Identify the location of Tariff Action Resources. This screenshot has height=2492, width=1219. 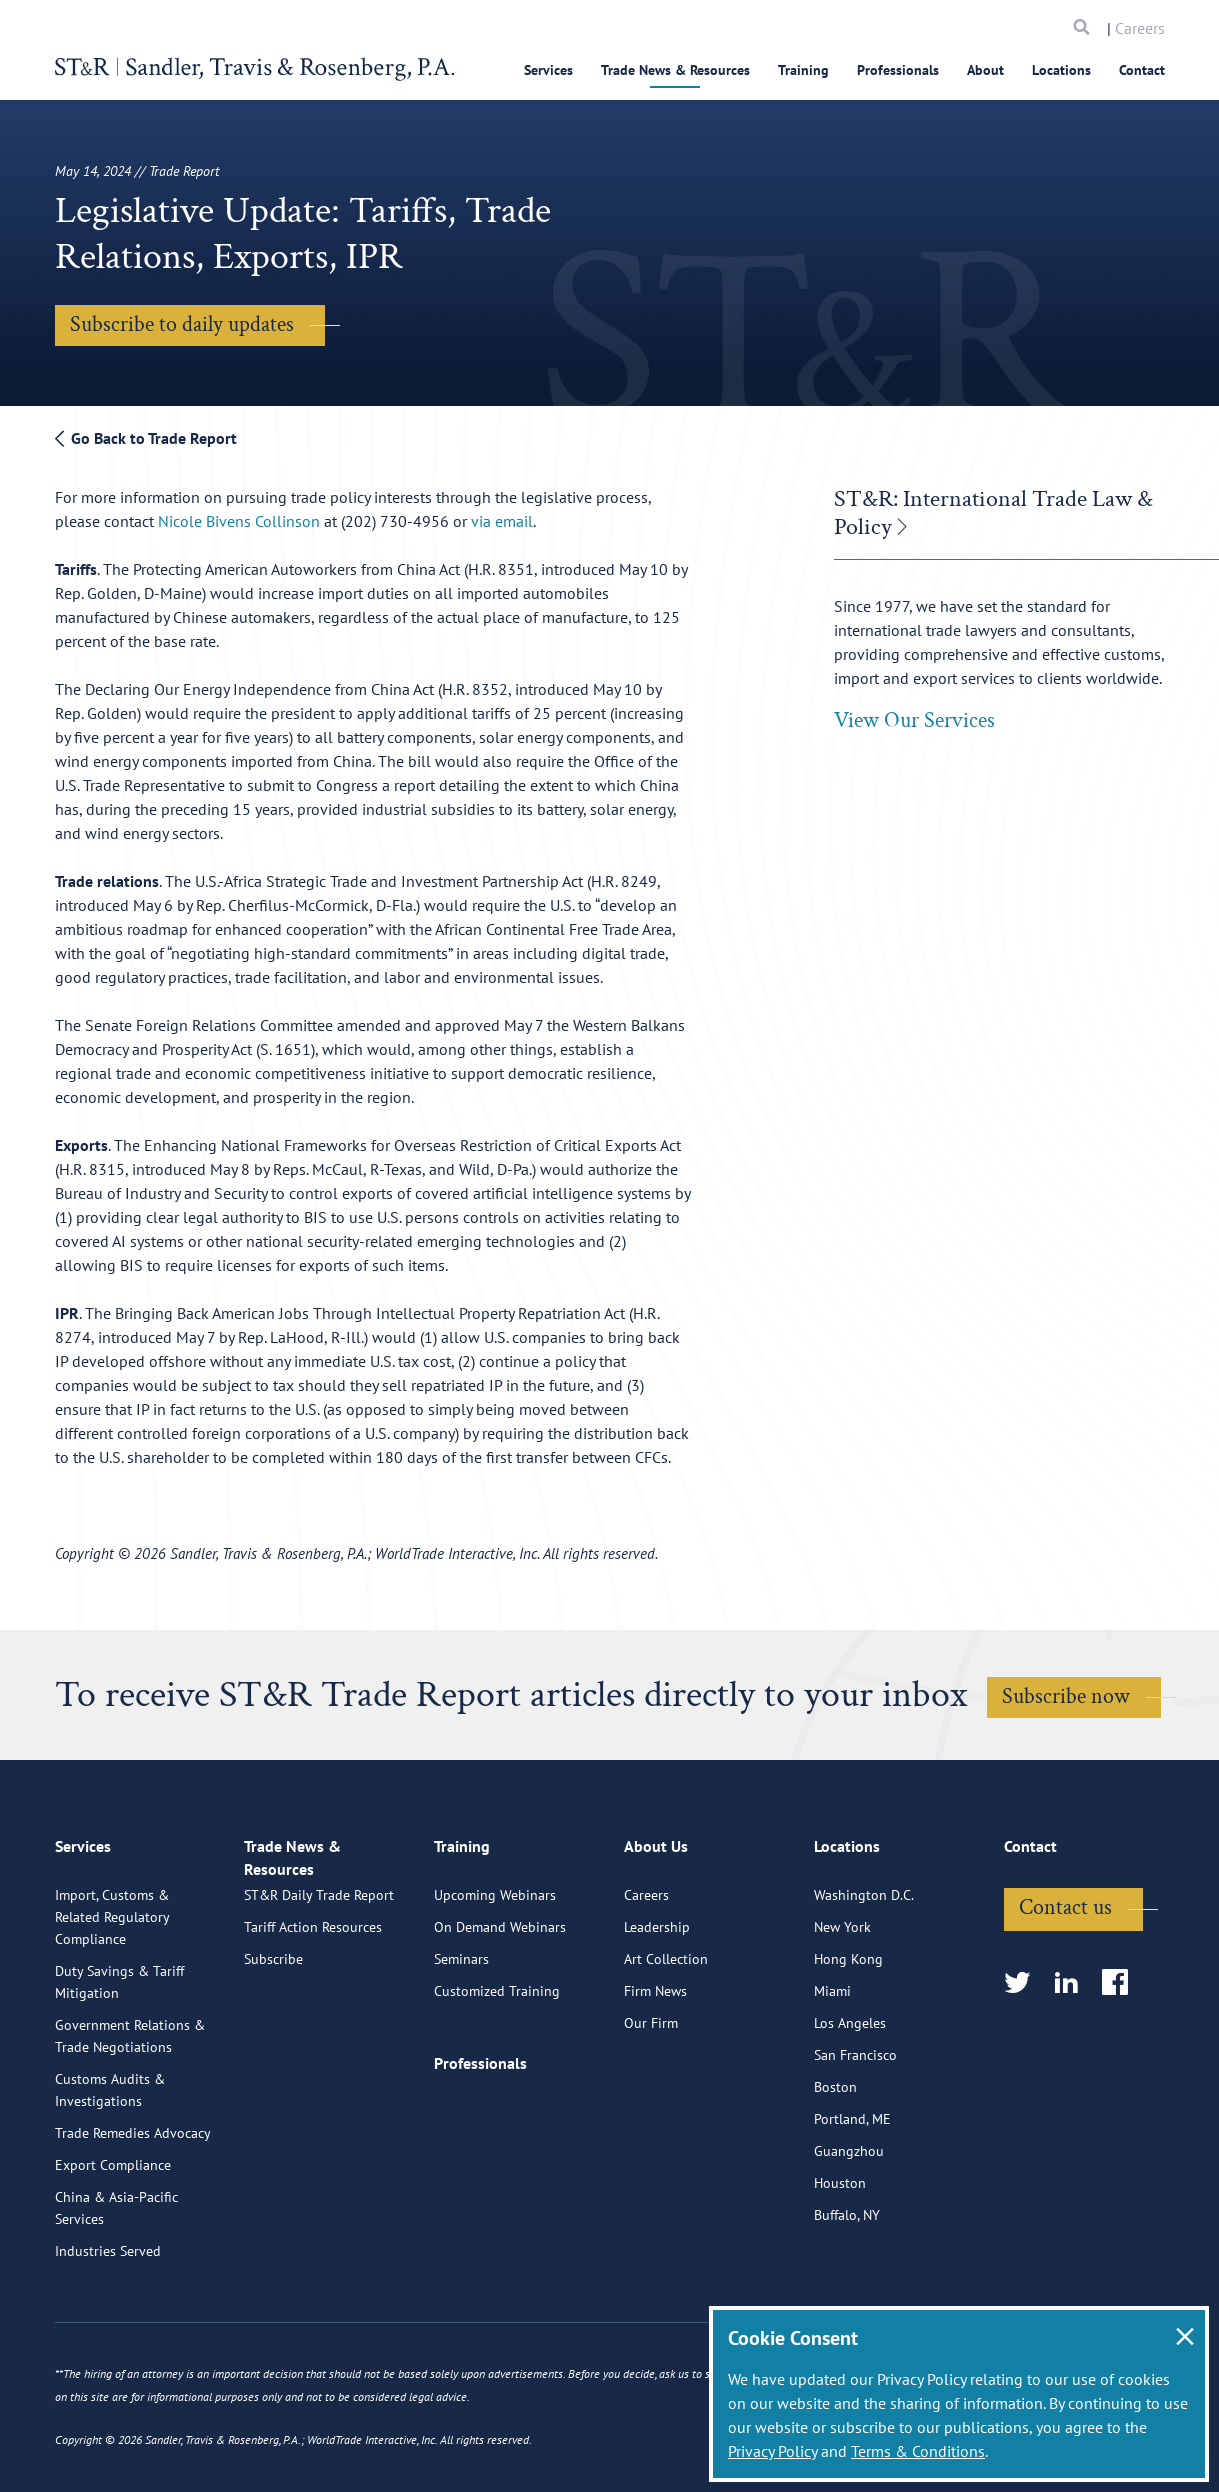
(313, 2030).